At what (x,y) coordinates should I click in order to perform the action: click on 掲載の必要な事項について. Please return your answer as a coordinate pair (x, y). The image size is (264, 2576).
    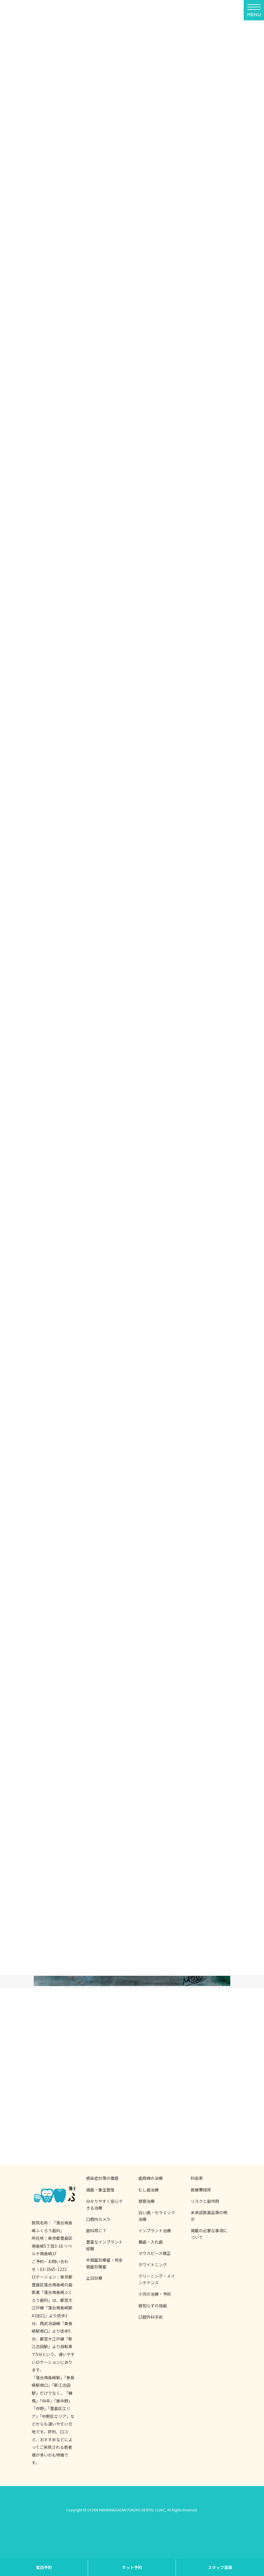
    Looking at the image, I should click on (209, 2234).